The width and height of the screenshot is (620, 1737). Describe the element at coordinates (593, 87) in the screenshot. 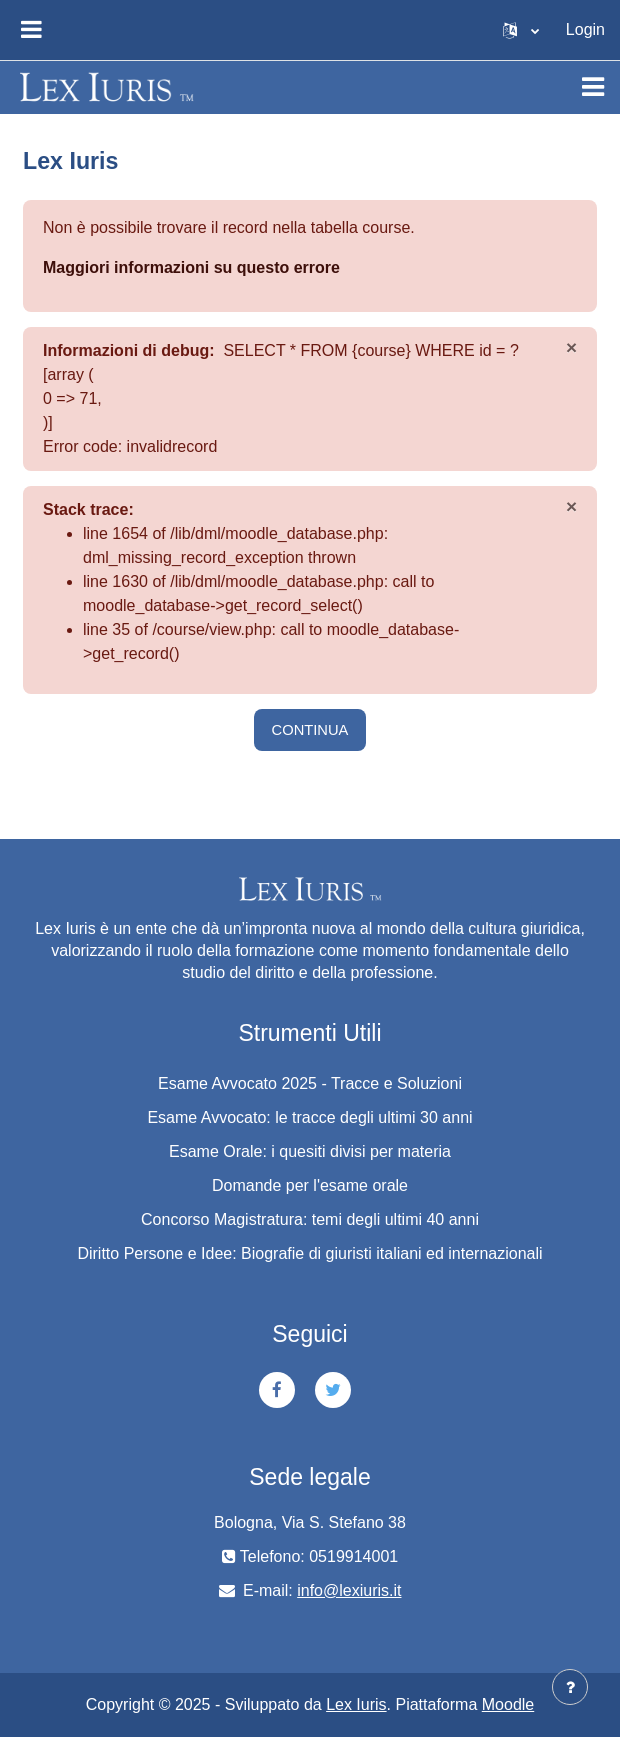

I see `[Toggle navigation]` at that location.